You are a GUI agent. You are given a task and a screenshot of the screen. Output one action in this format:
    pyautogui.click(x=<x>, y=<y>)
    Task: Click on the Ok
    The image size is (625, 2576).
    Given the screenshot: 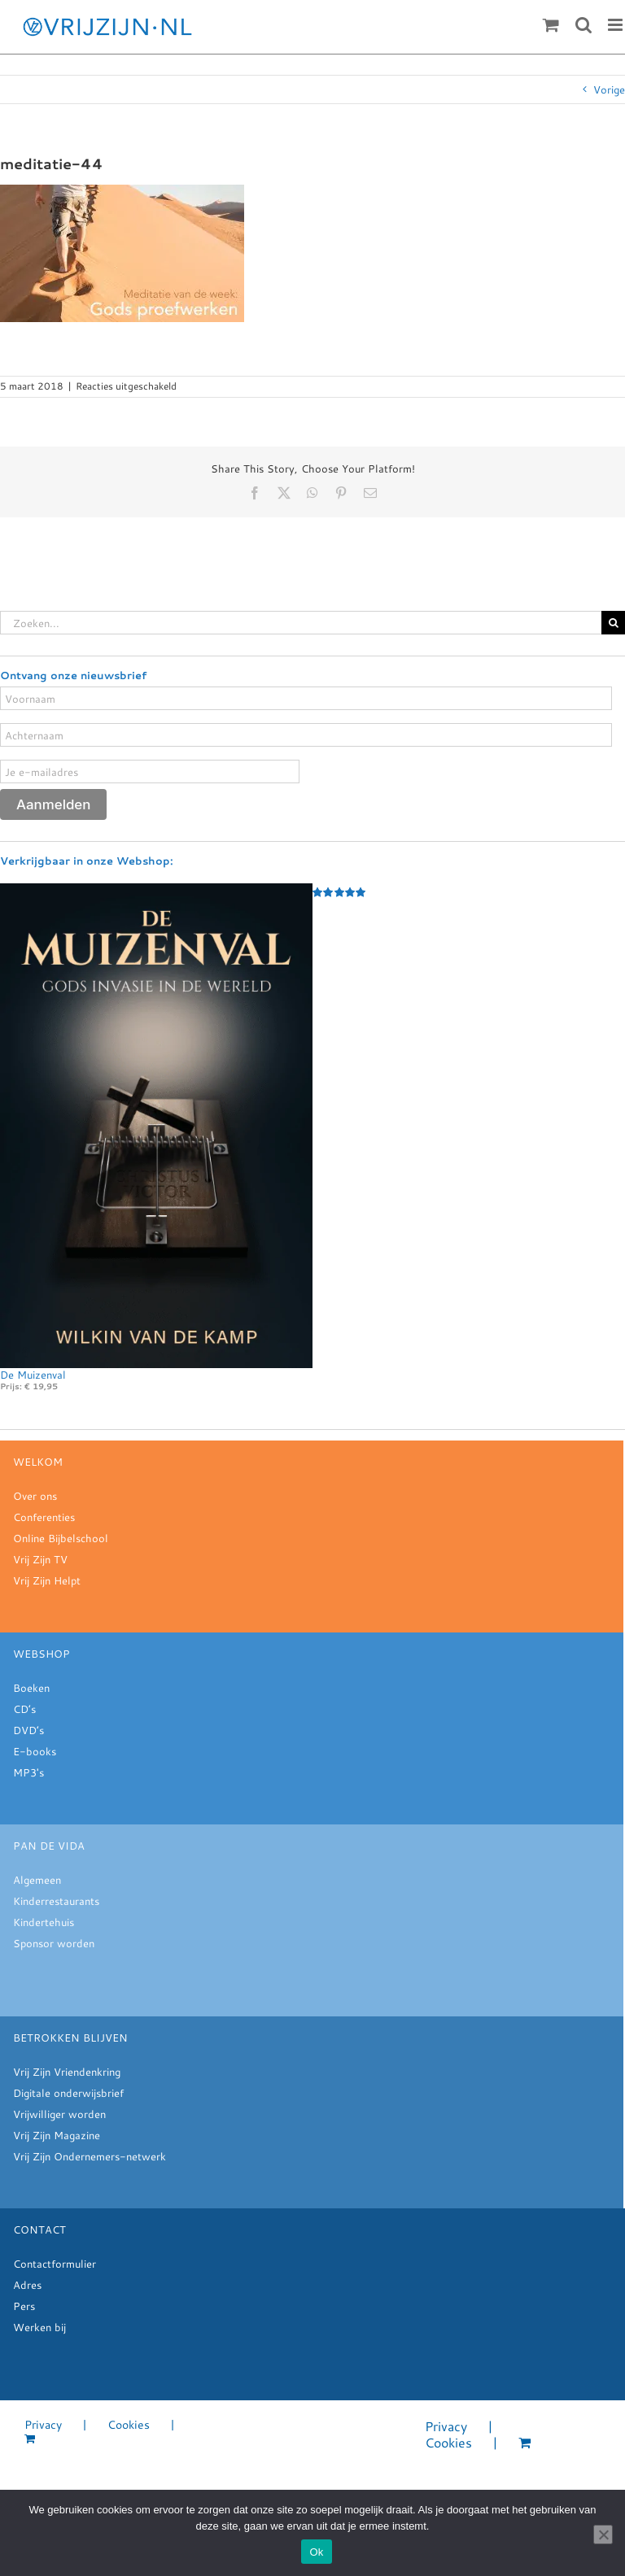 What is the action you would take?
    pyautogui.click(x=316, y=2552)
    